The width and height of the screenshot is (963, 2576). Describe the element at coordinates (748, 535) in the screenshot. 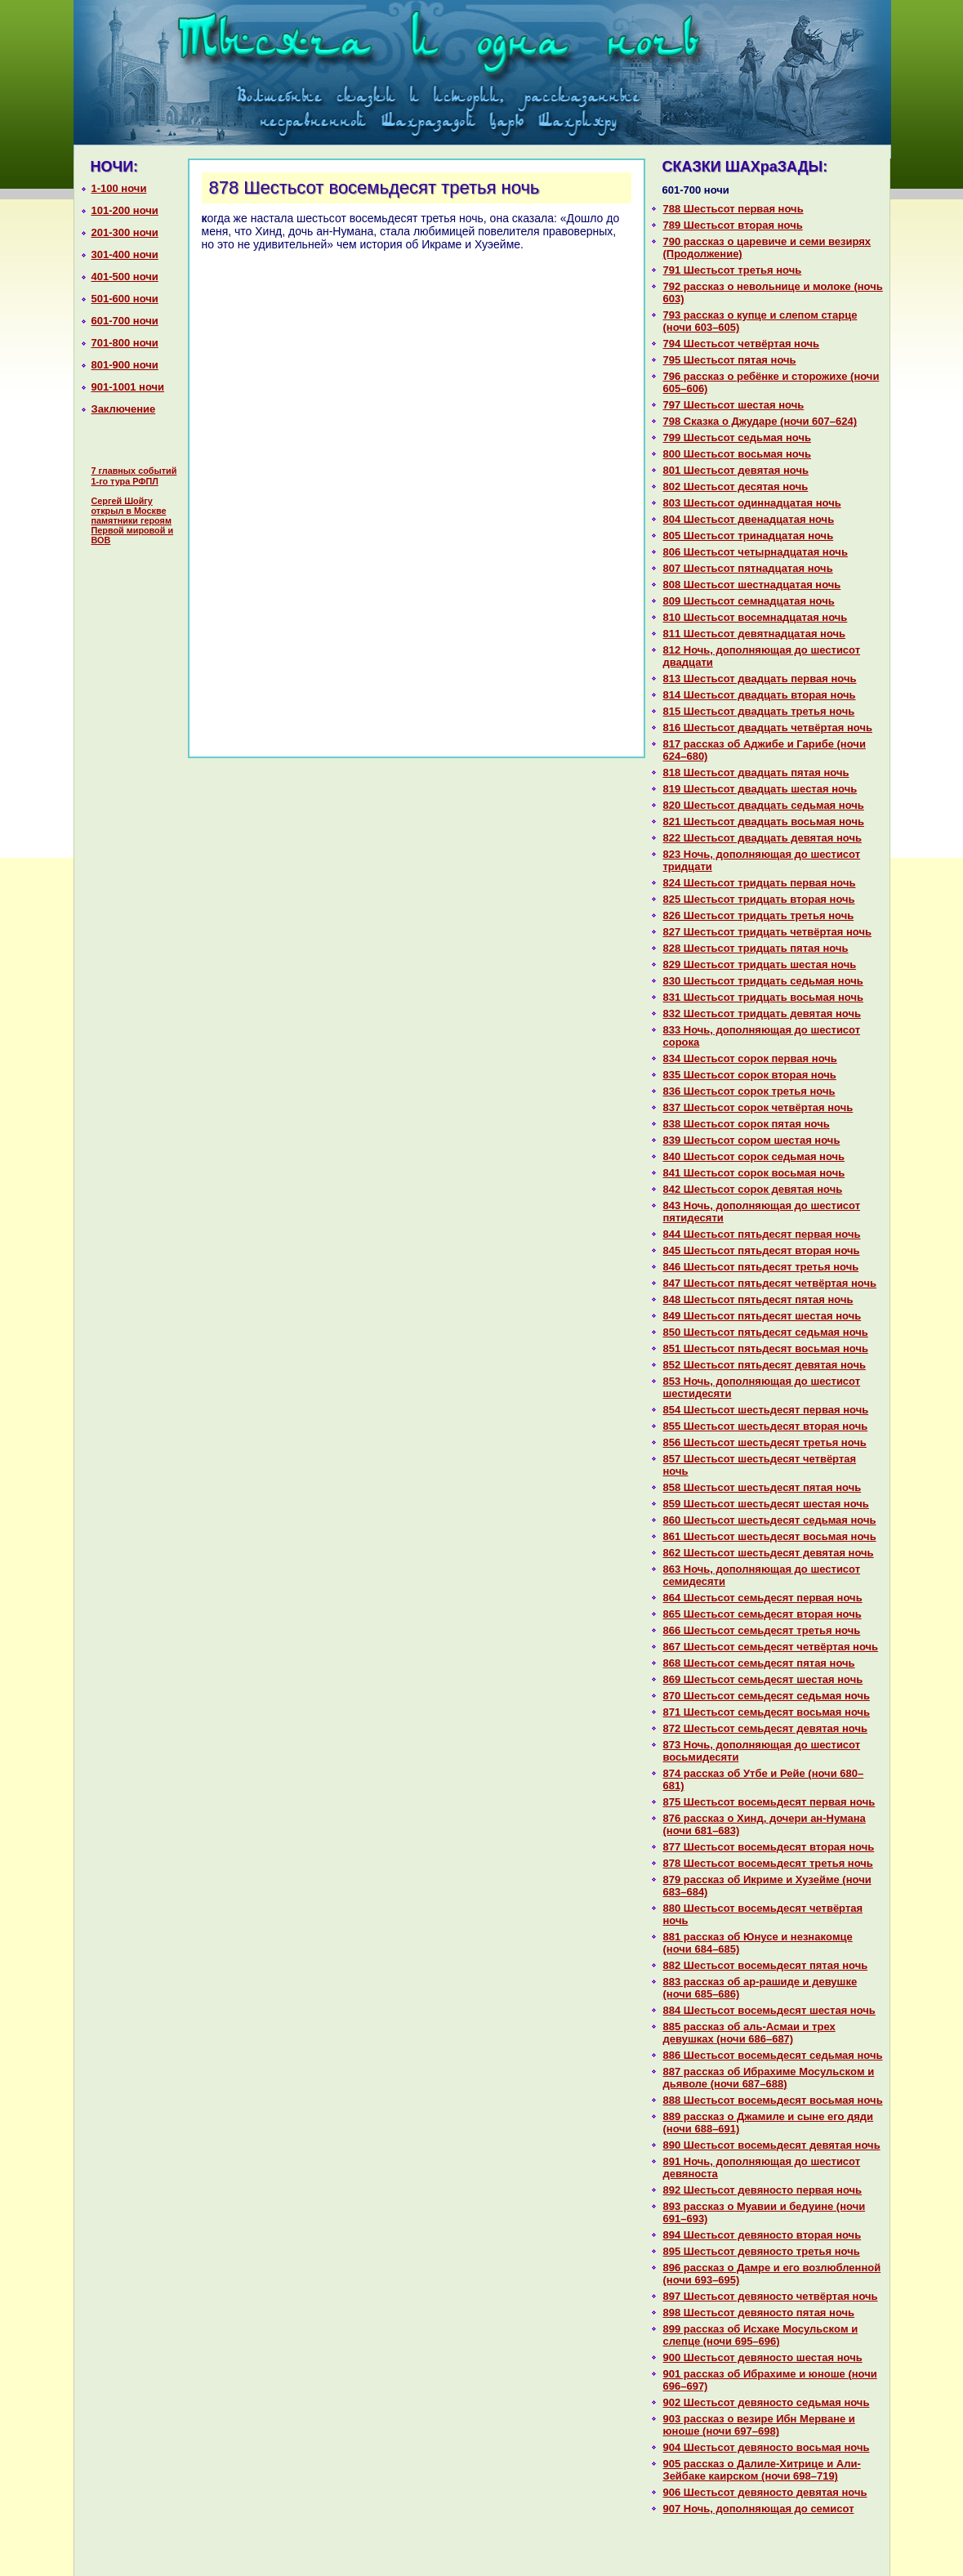

I see `805 Шестьсот тринaдцатая ночь` at that location.